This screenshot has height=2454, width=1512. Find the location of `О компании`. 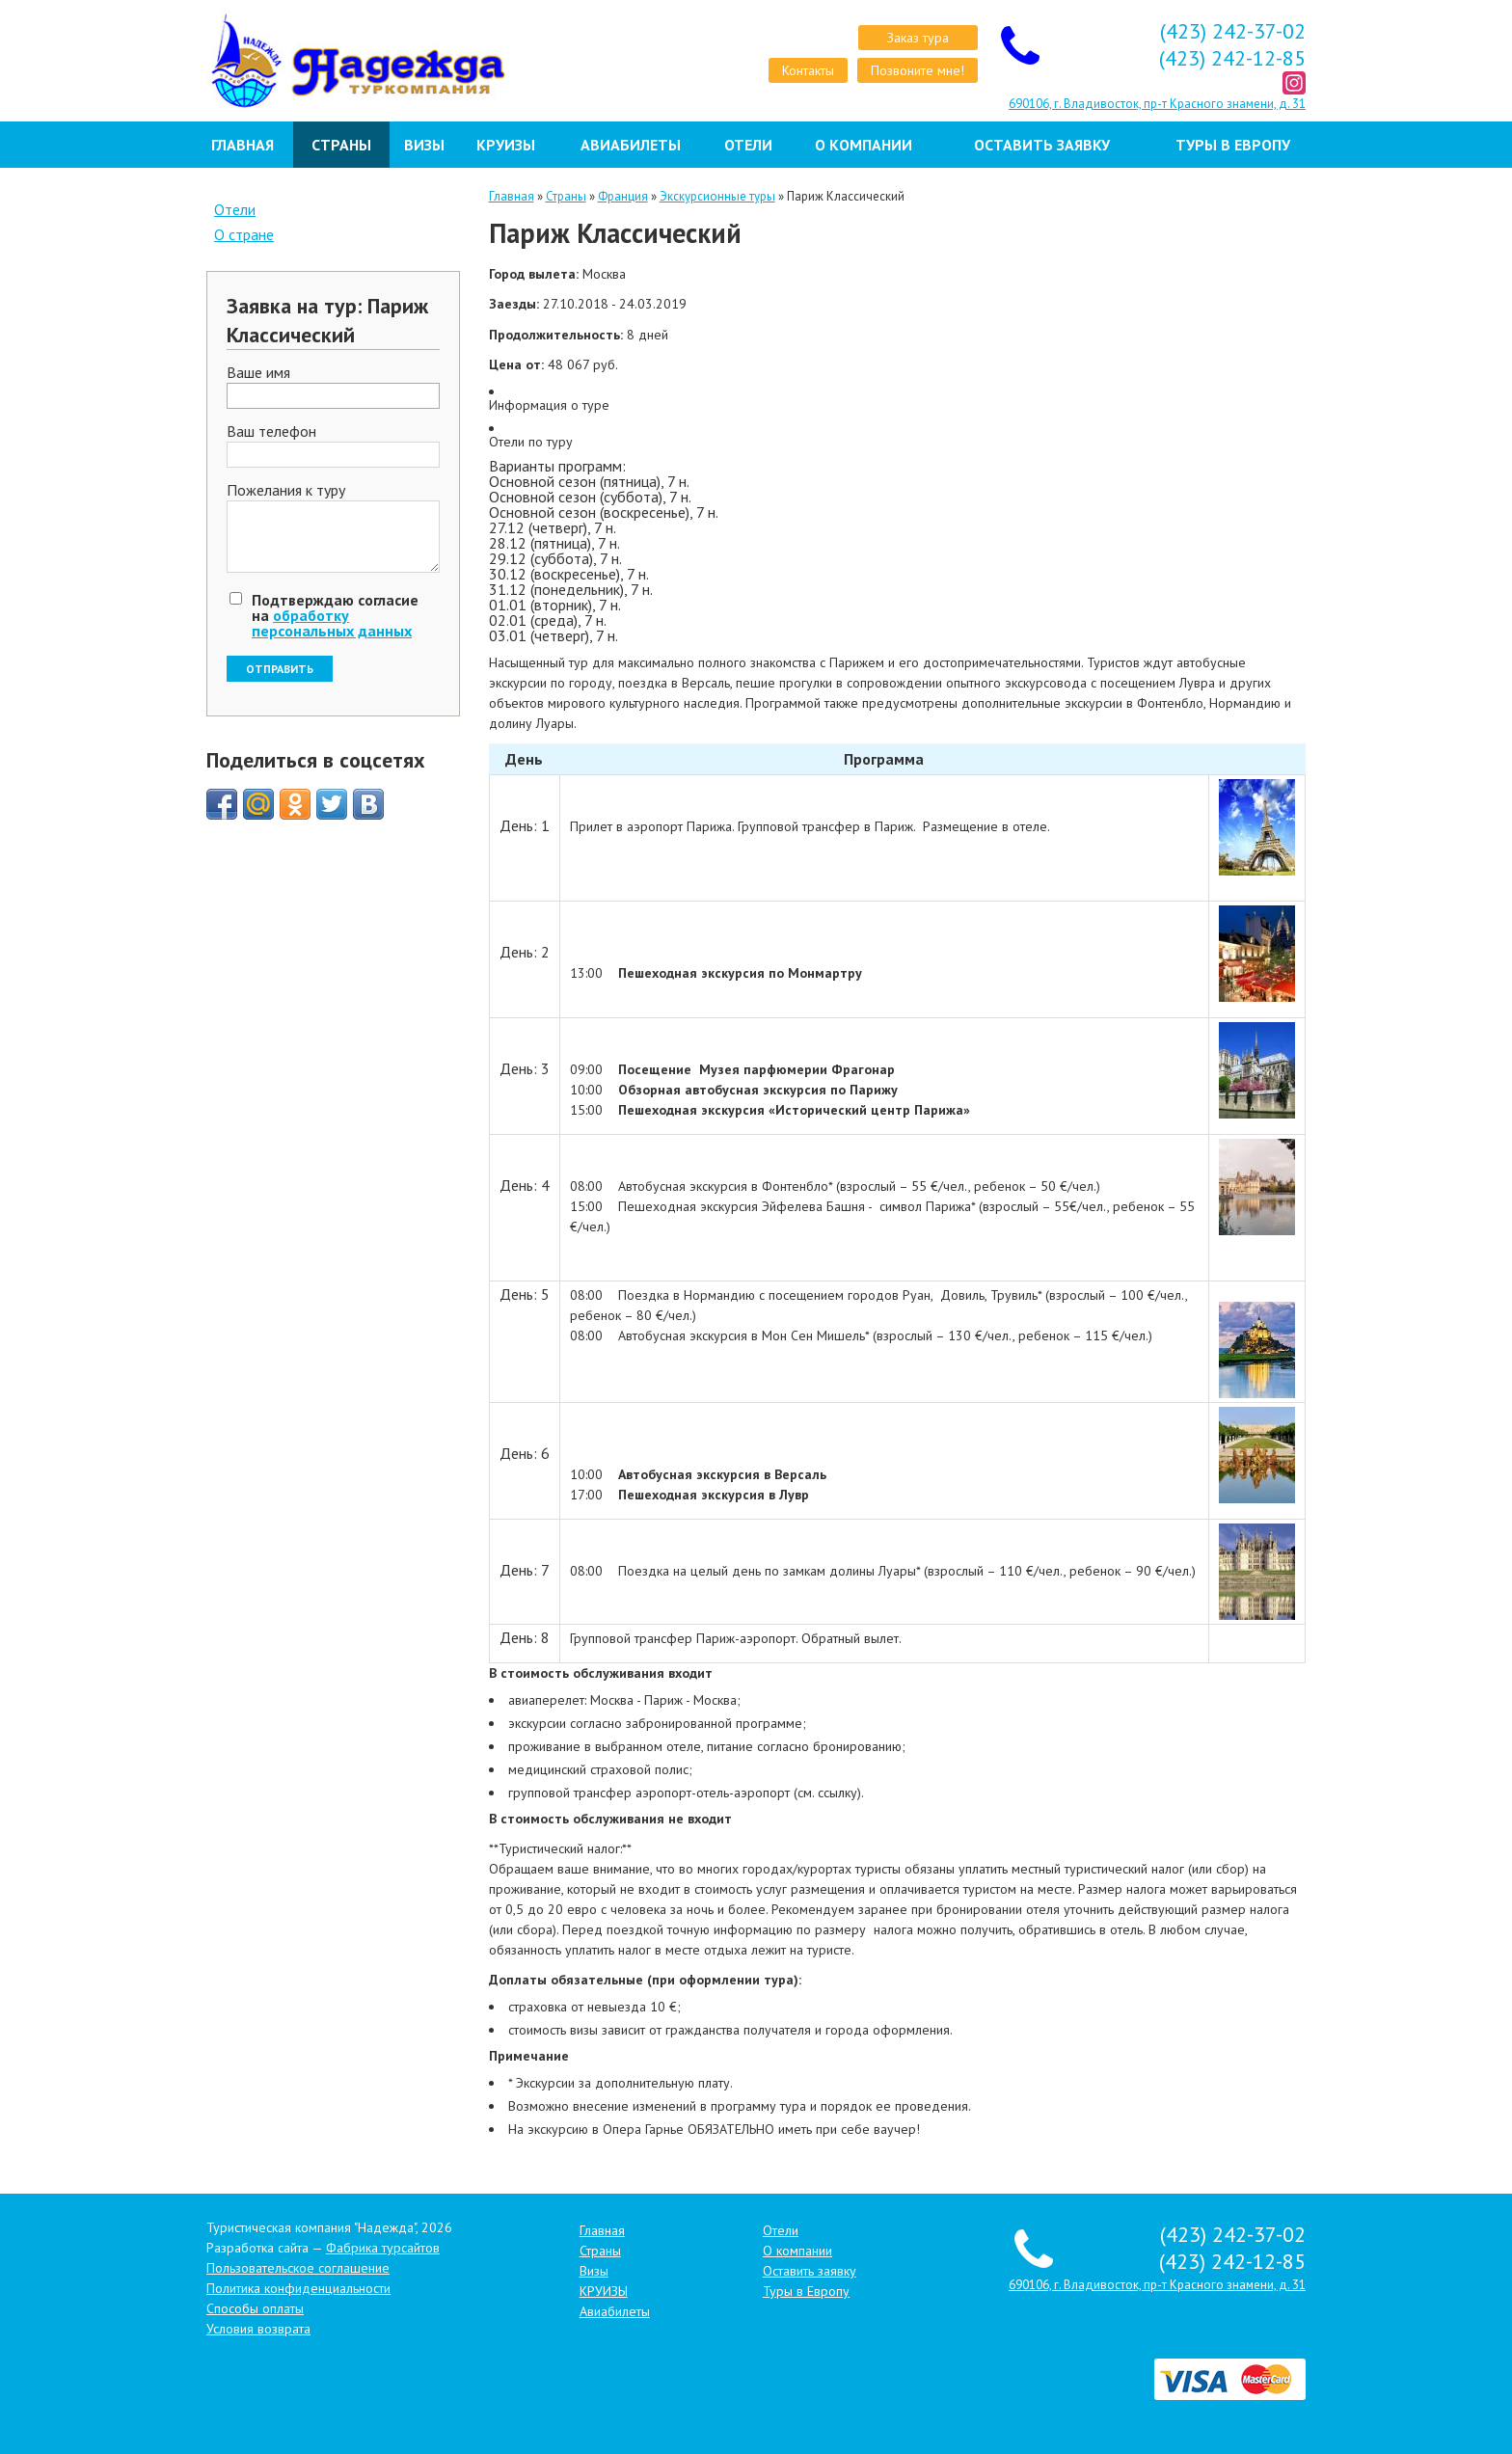

О компании is located at coordinates (863, 144).